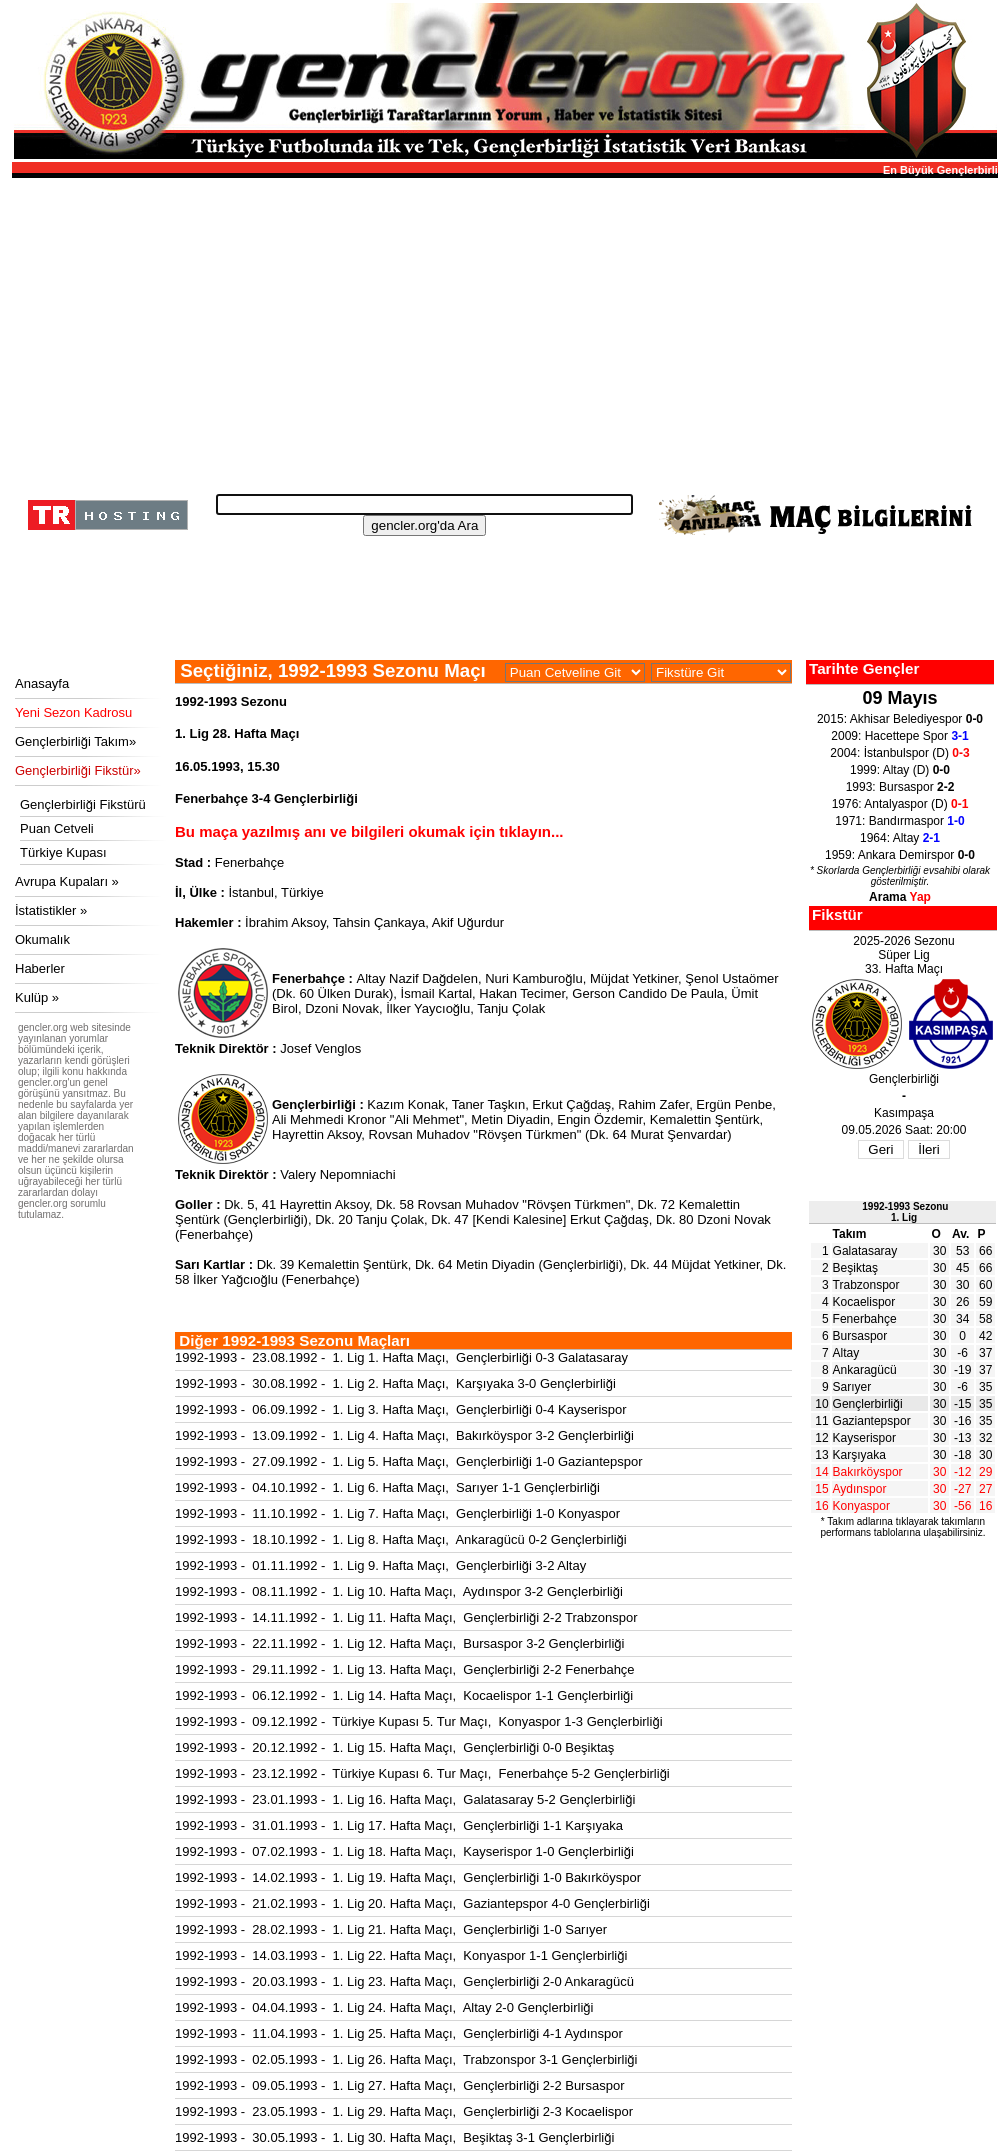 Image resolution: width=1000 pixels, height=2151 pixels. Describe the element at coordinates (401, 1955) in the screenshot. I see `1992-1993 - 14.03.1993 - 1. Lig 22. Hafta Maçı, Konyaspor 1-1 Gençlerbirliği` at that location.